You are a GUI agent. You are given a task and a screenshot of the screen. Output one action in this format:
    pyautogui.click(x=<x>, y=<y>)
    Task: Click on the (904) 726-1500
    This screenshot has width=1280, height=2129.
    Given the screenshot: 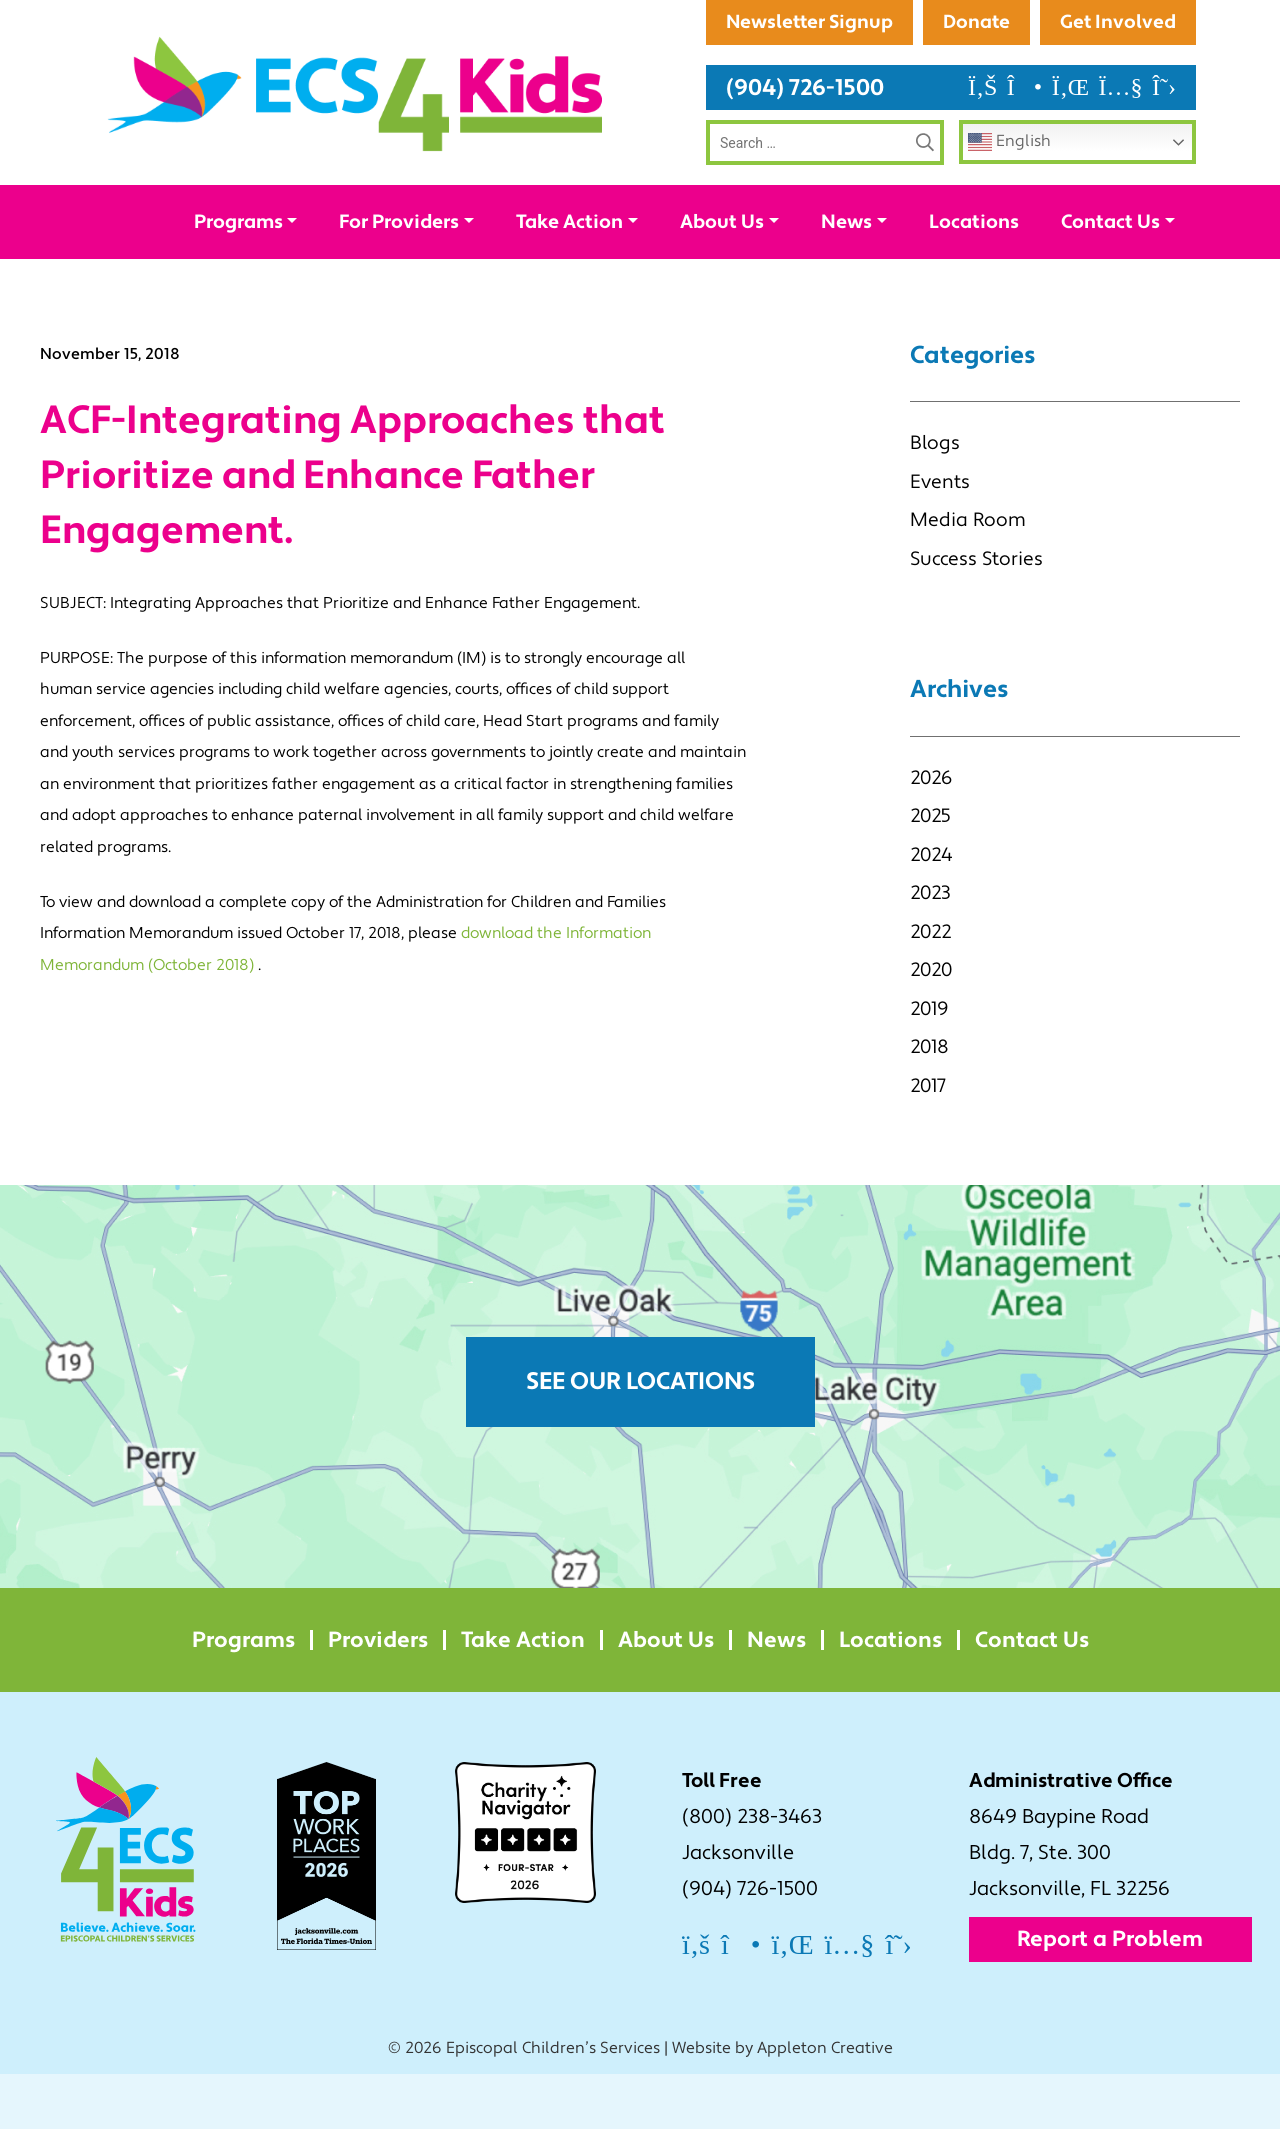 What is the action you would take?
    pyautogui.click(x=805, y=142)
    